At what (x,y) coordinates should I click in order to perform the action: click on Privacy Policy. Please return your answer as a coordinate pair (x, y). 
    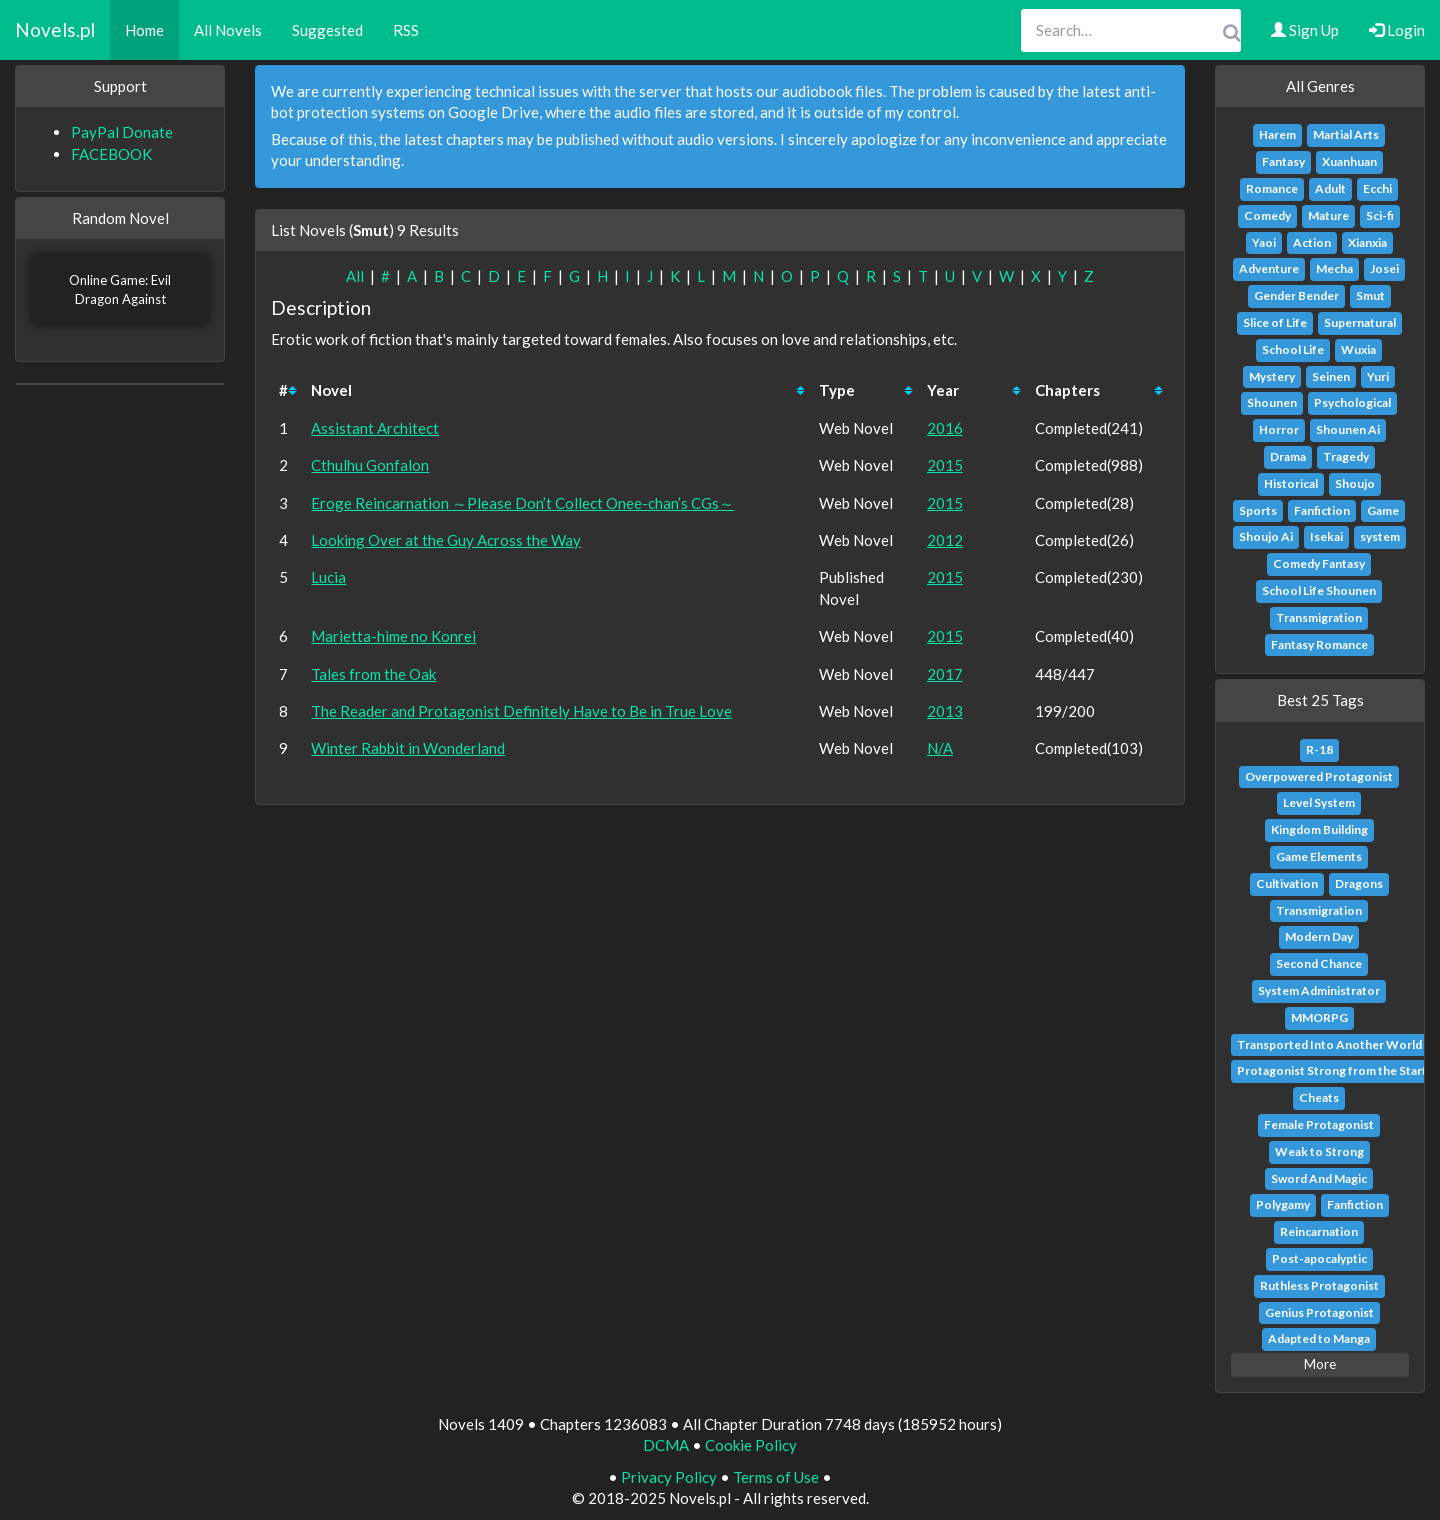
    Looking at the image, I should click on (669, 1477).